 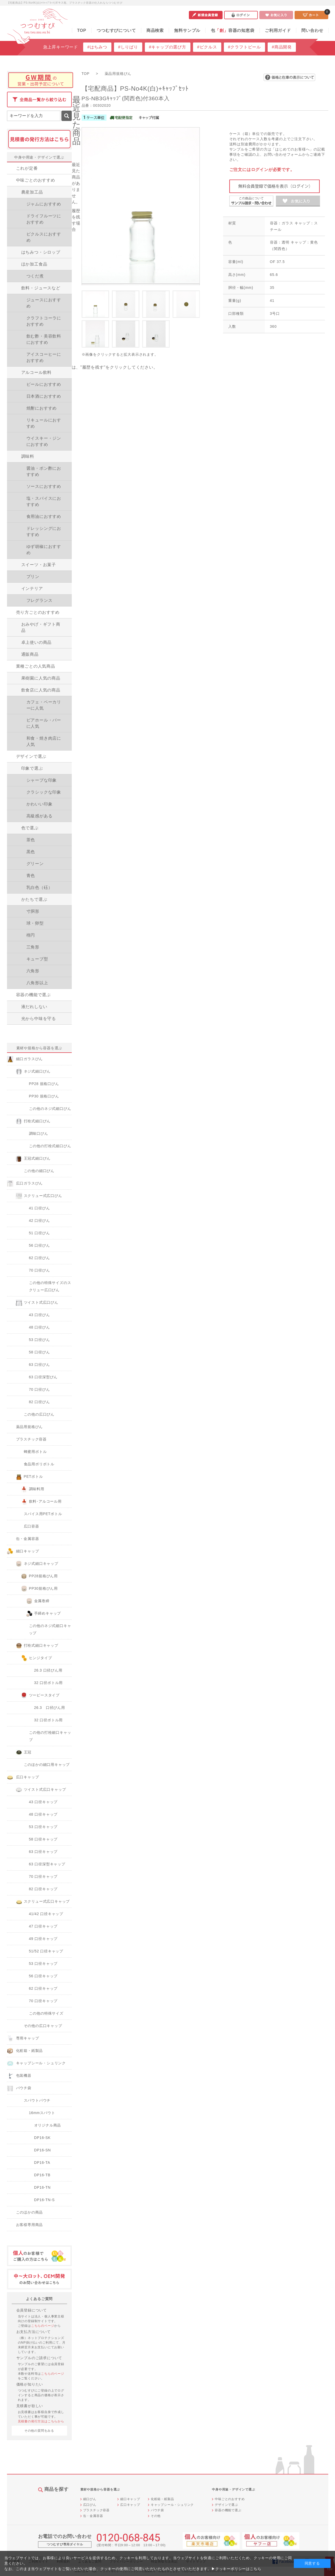 I want to click on 液だれしない, so click(x=34, y=1006).